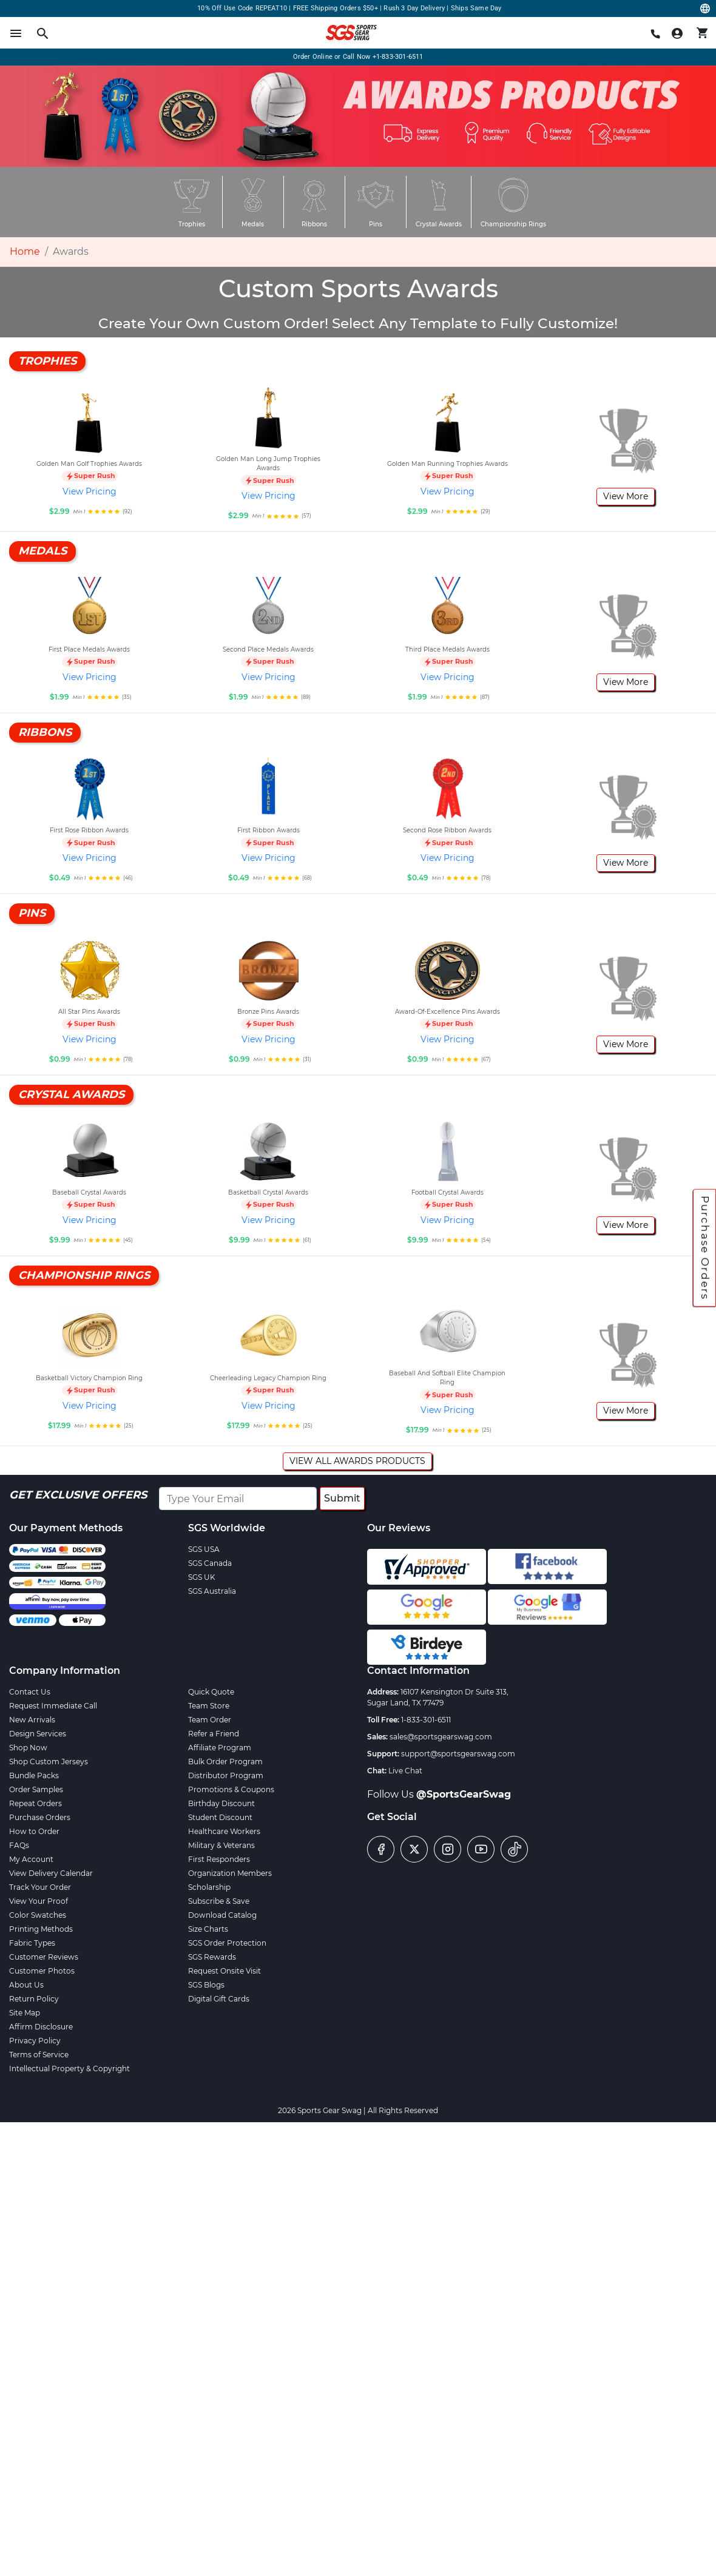  What do you see at coordinates (357, 1460) in the screenshot?
I see `View all Awards Products` at bounding box center [357, 1460].